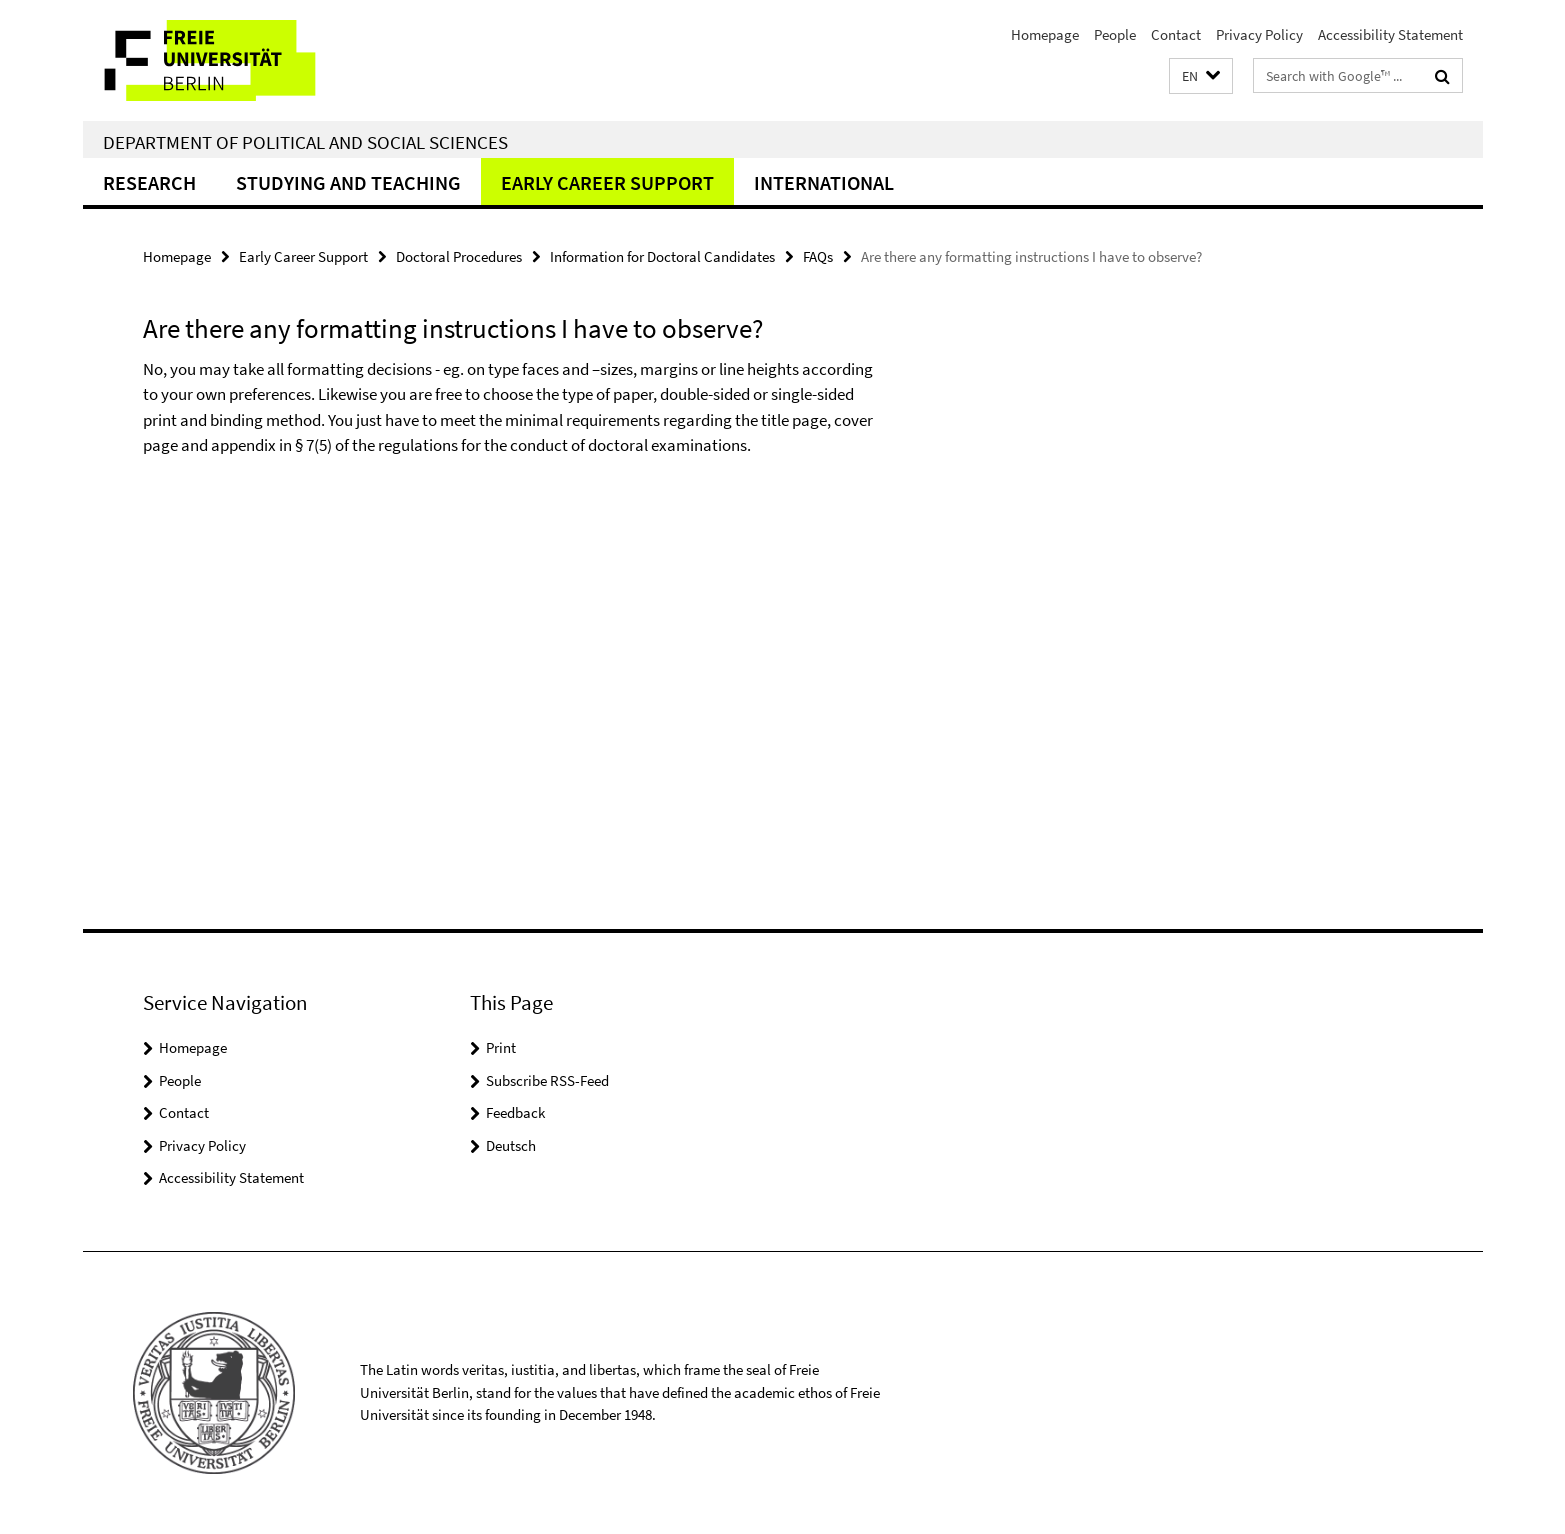 The width and height of the screenshot is (1565, 1534). I want to click on Department of Political and Social Sciences, so click(305, 142).